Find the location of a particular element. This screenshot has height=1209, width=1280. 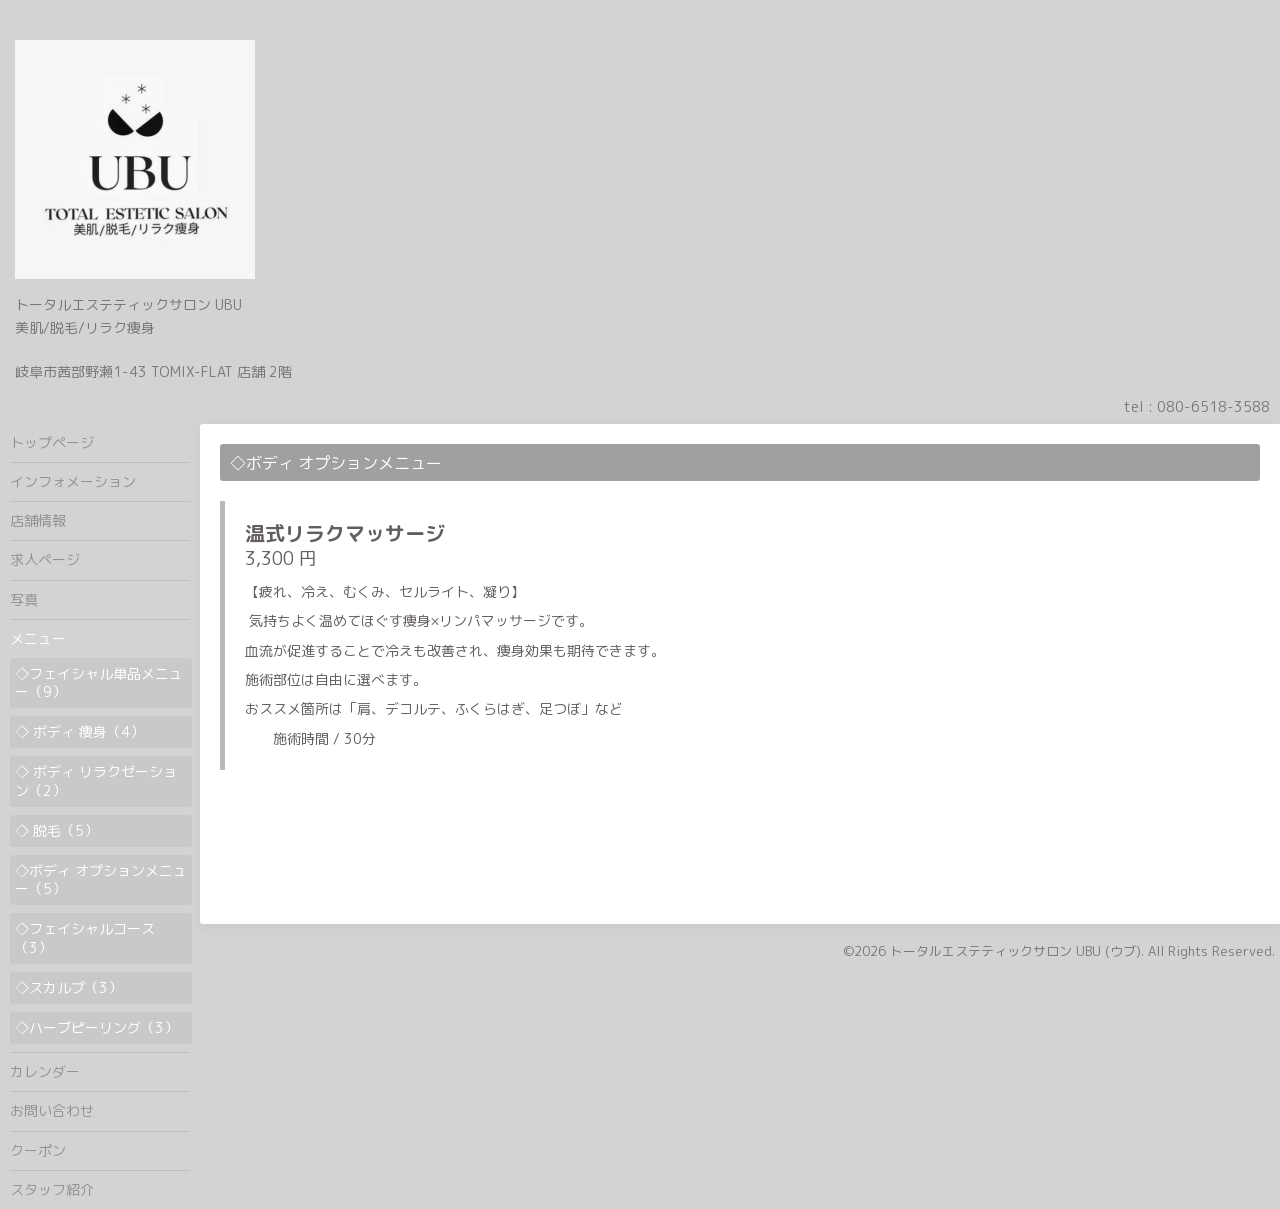

◇ ボディ リラクゼーション（2） is located at coordinates (96, 780).